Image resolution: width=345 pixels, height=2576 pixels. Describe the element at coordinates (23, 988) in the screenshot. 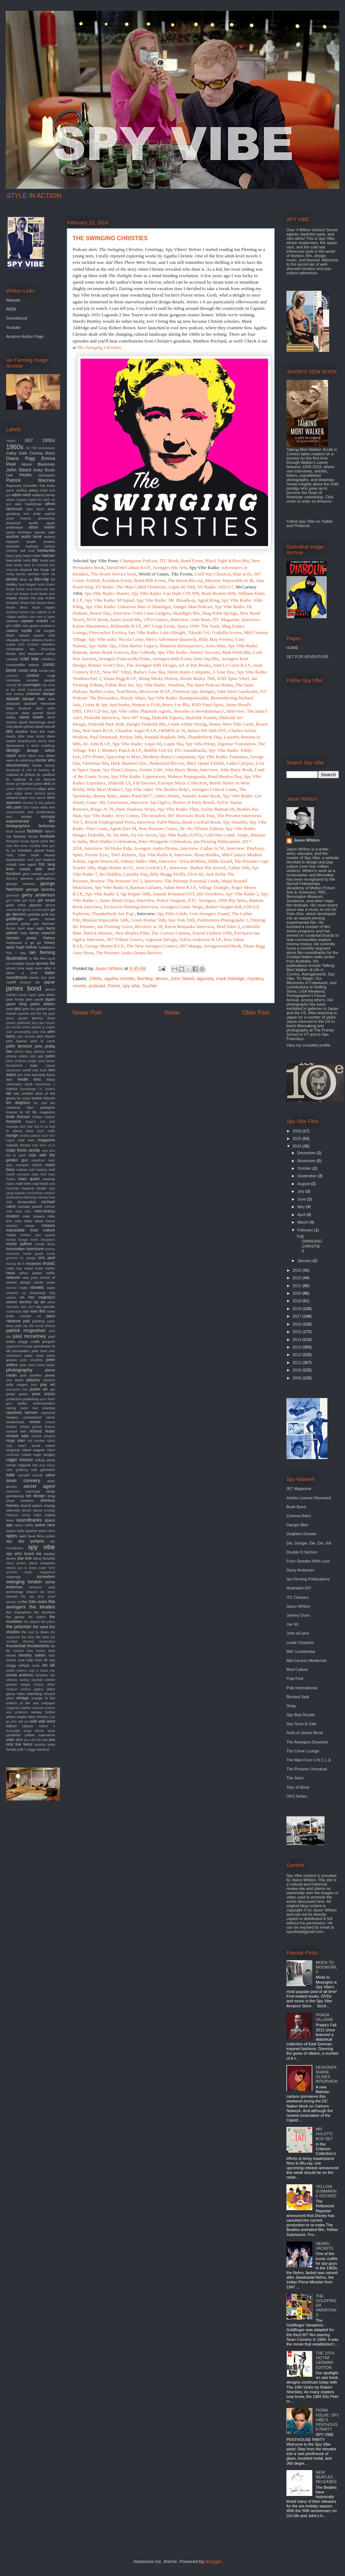

I see `james bond` at that location.